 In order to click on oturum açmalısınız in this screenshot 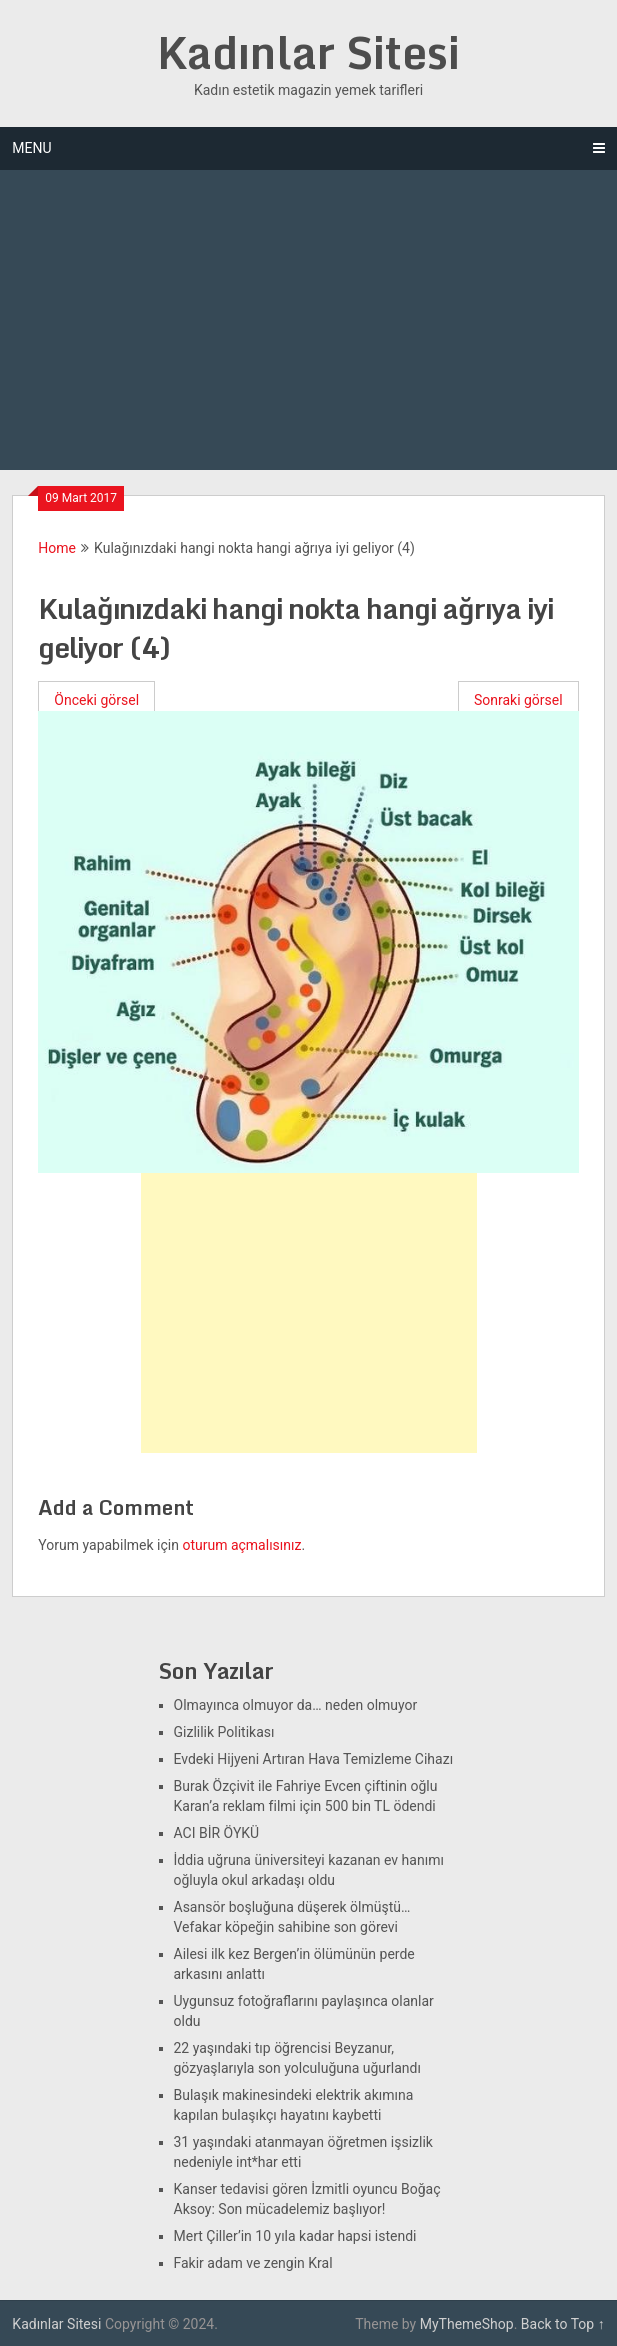, I will do `click(241, 1545)`.